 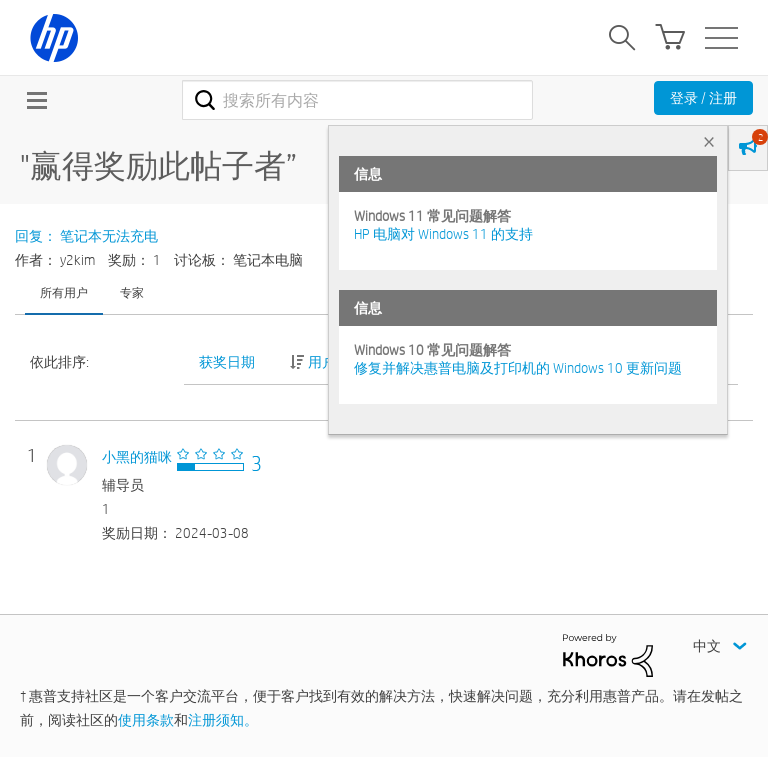 I want to click on HP 电脑对 Windows 11 的支持, so click(x=443, y=234).